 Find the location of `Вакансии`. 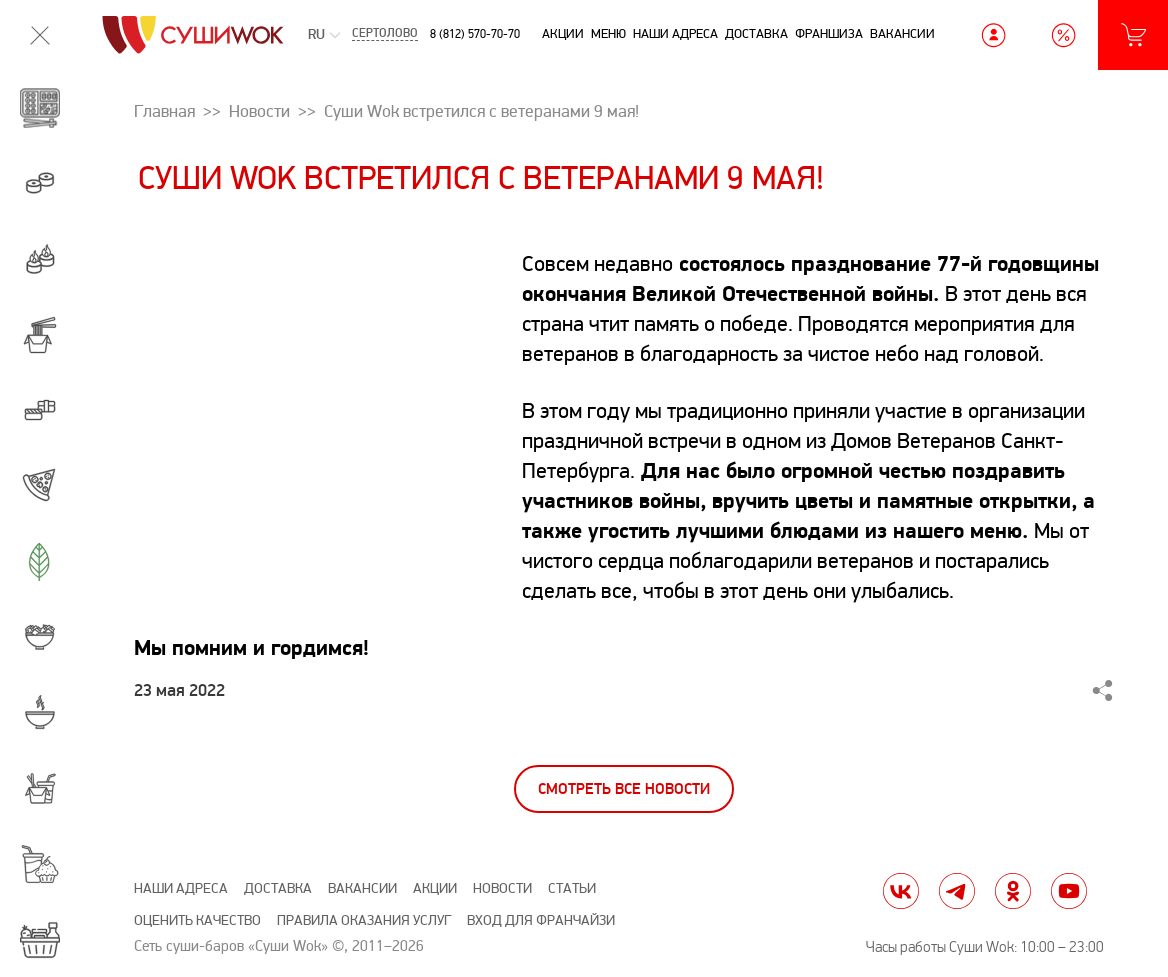

Вакансии is located at coordinates (902, 34).